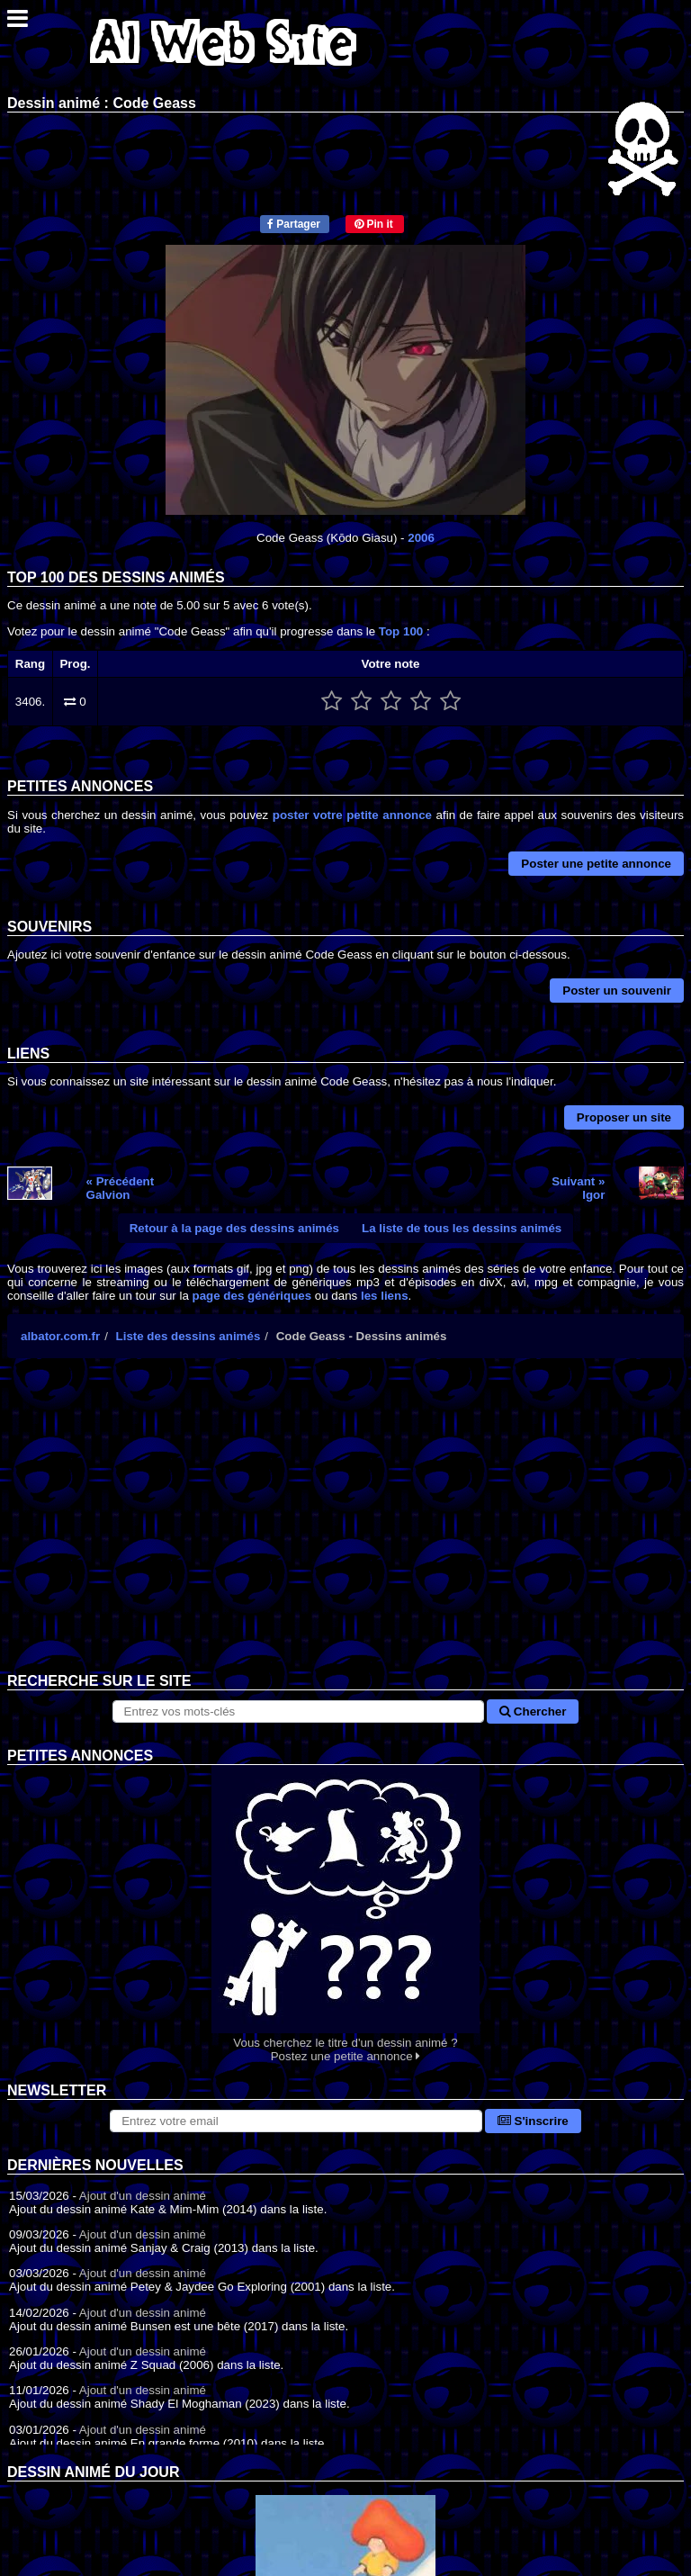 The image size is (691, 2576). Describe the element at coordinates (596, 863) in the screenshot. I see `Poster une petite annonce` at that location.